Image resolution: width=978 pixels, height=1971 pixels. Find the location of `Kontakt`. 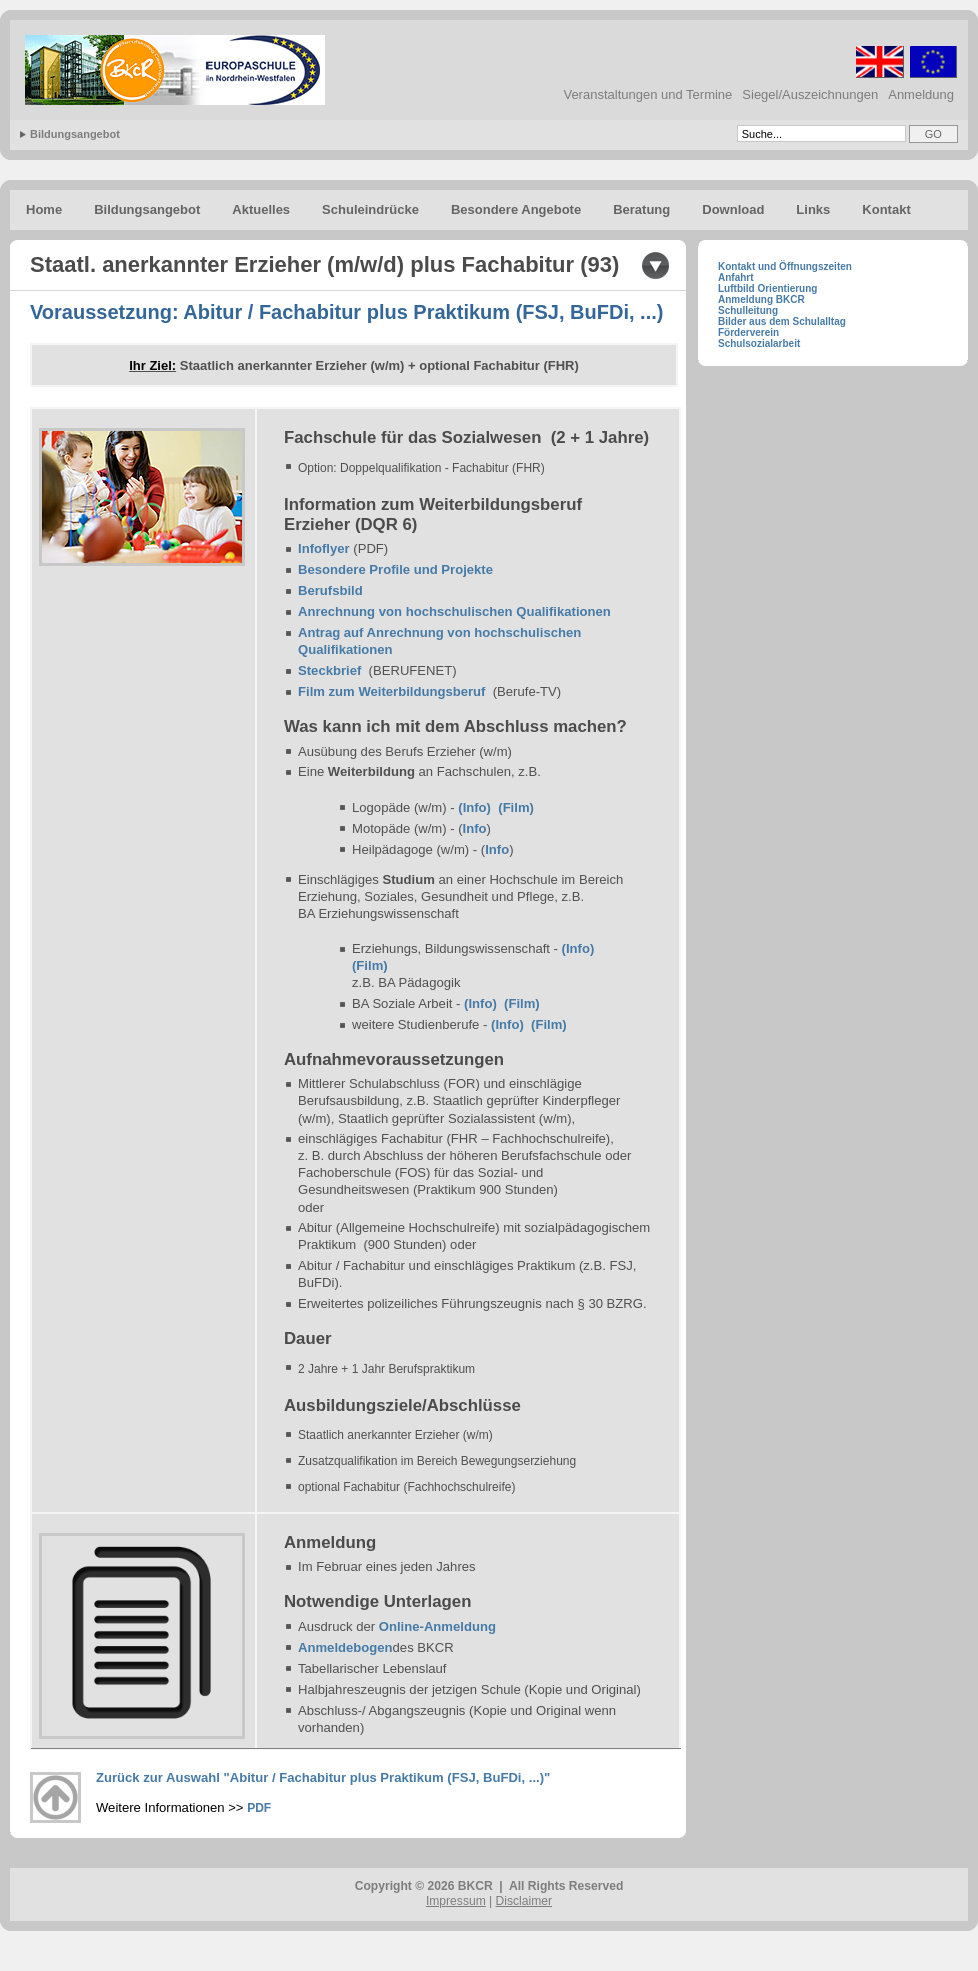

Kontakt is located at coordinates (886, 209).